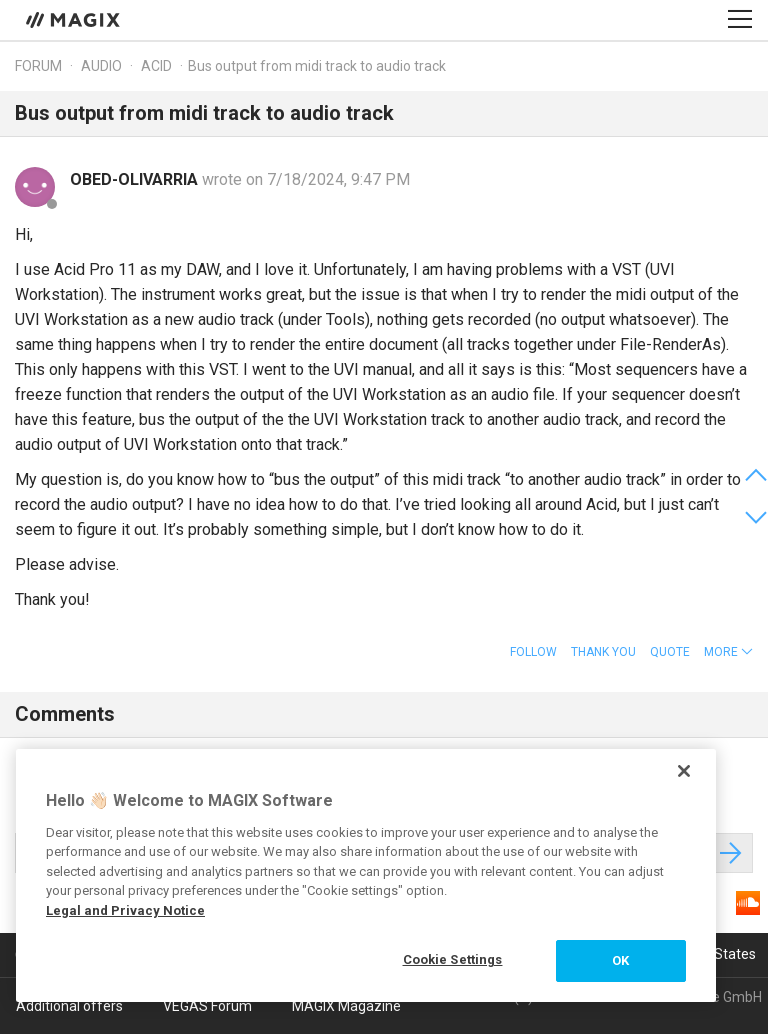 This screenshot has height=1034, width=768. Describe the element at coordinates (346, 1006) in the screenshot. I see `MAGIX Magazine` at that location.